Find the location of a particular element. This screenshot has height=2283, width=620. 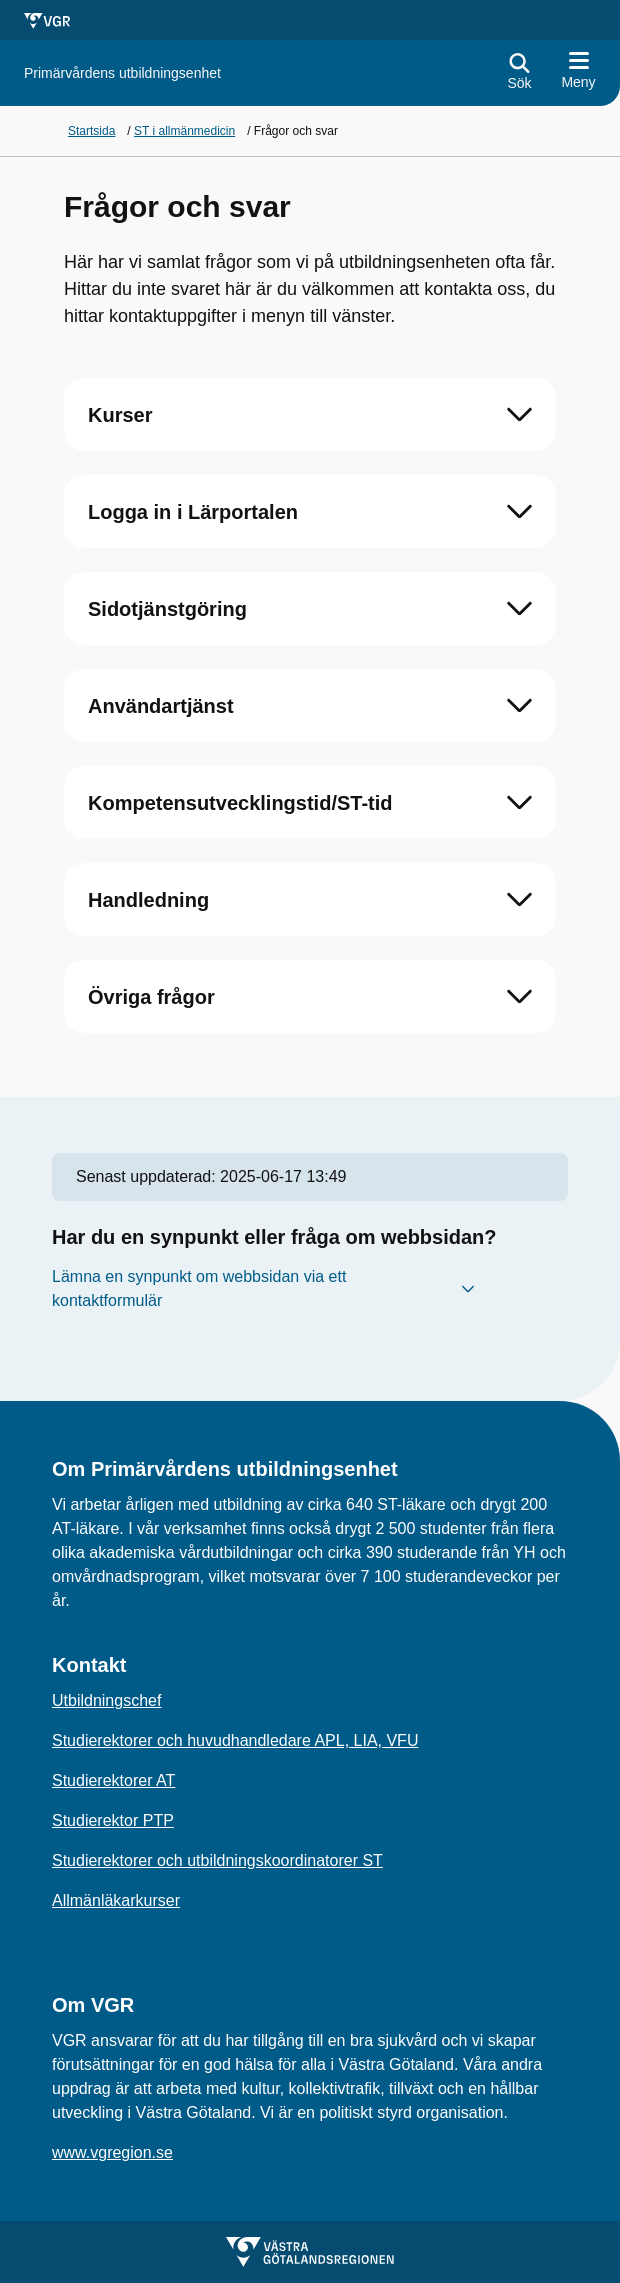

www.vgregion.se is located at coordinates (112, 2152).